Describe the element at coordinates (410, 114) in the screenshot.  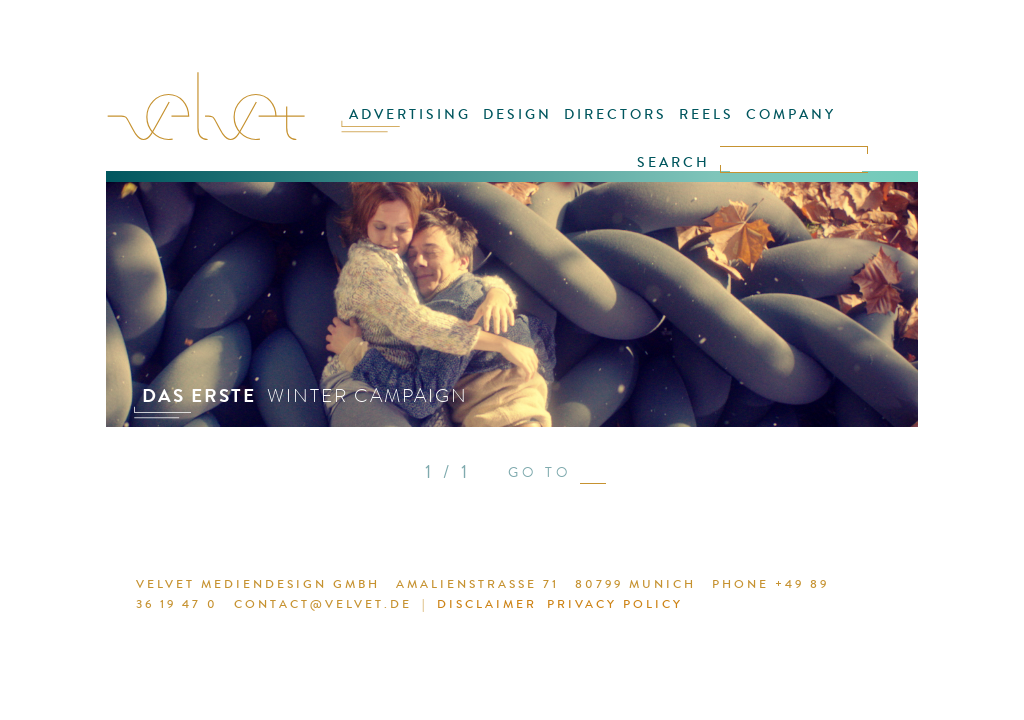
I see `ADVERTISING` at that location.